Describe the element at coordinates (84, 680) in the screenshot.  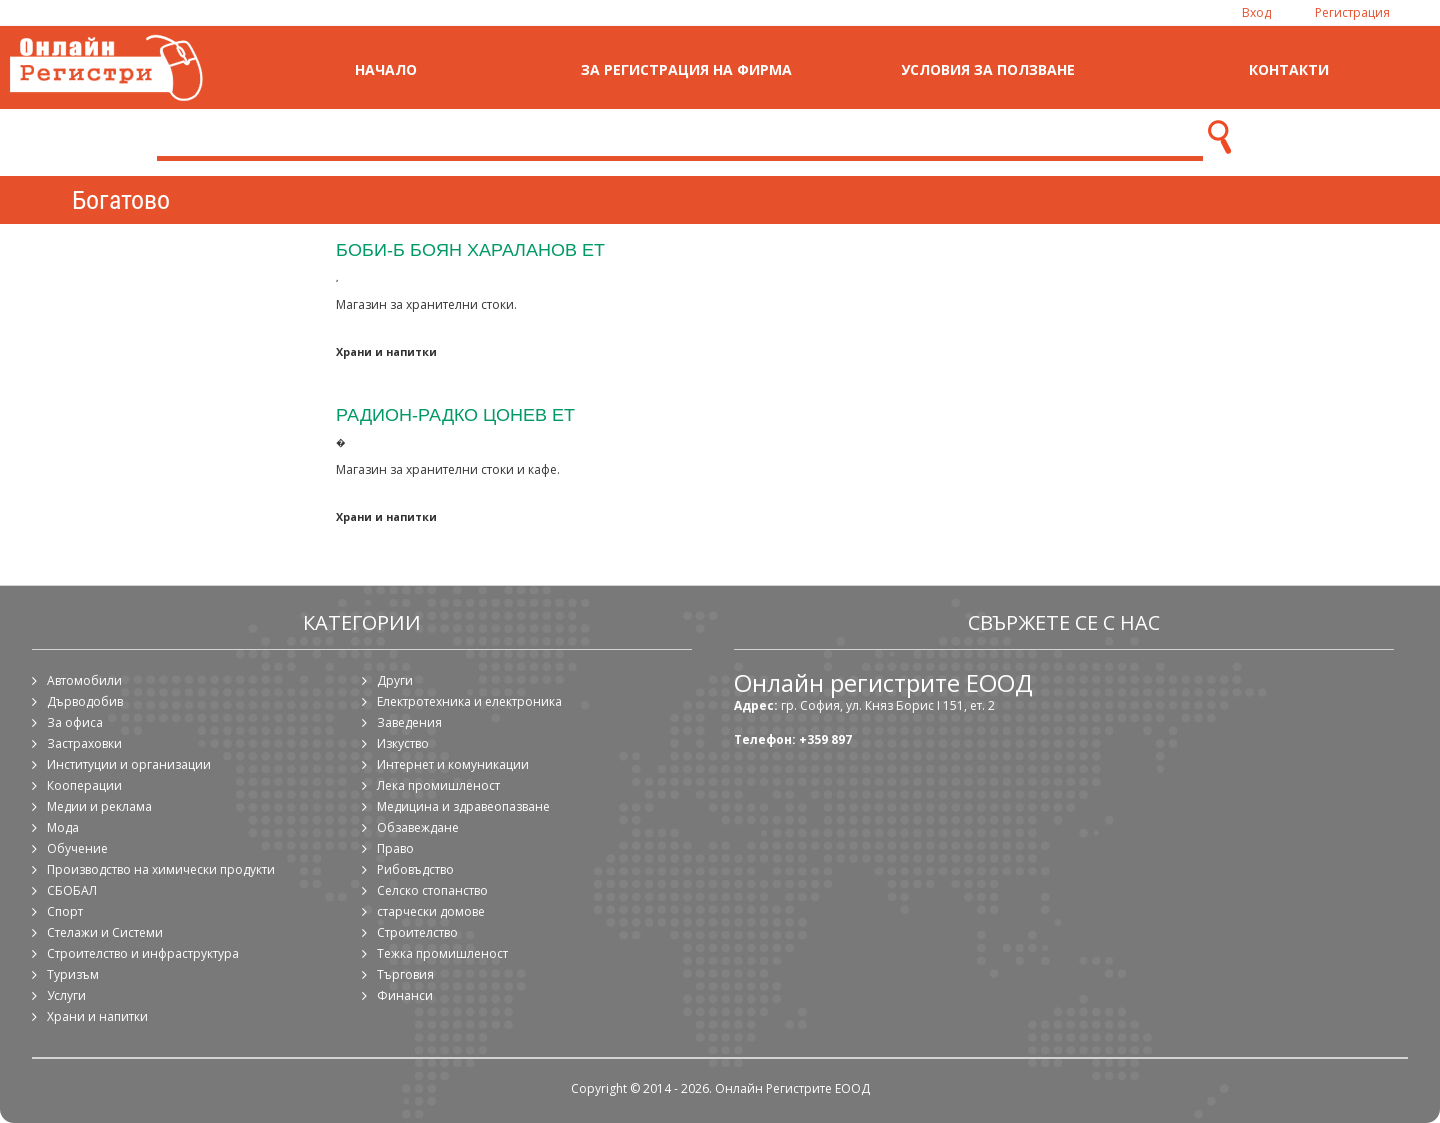
I see `Автомобили` at that location.